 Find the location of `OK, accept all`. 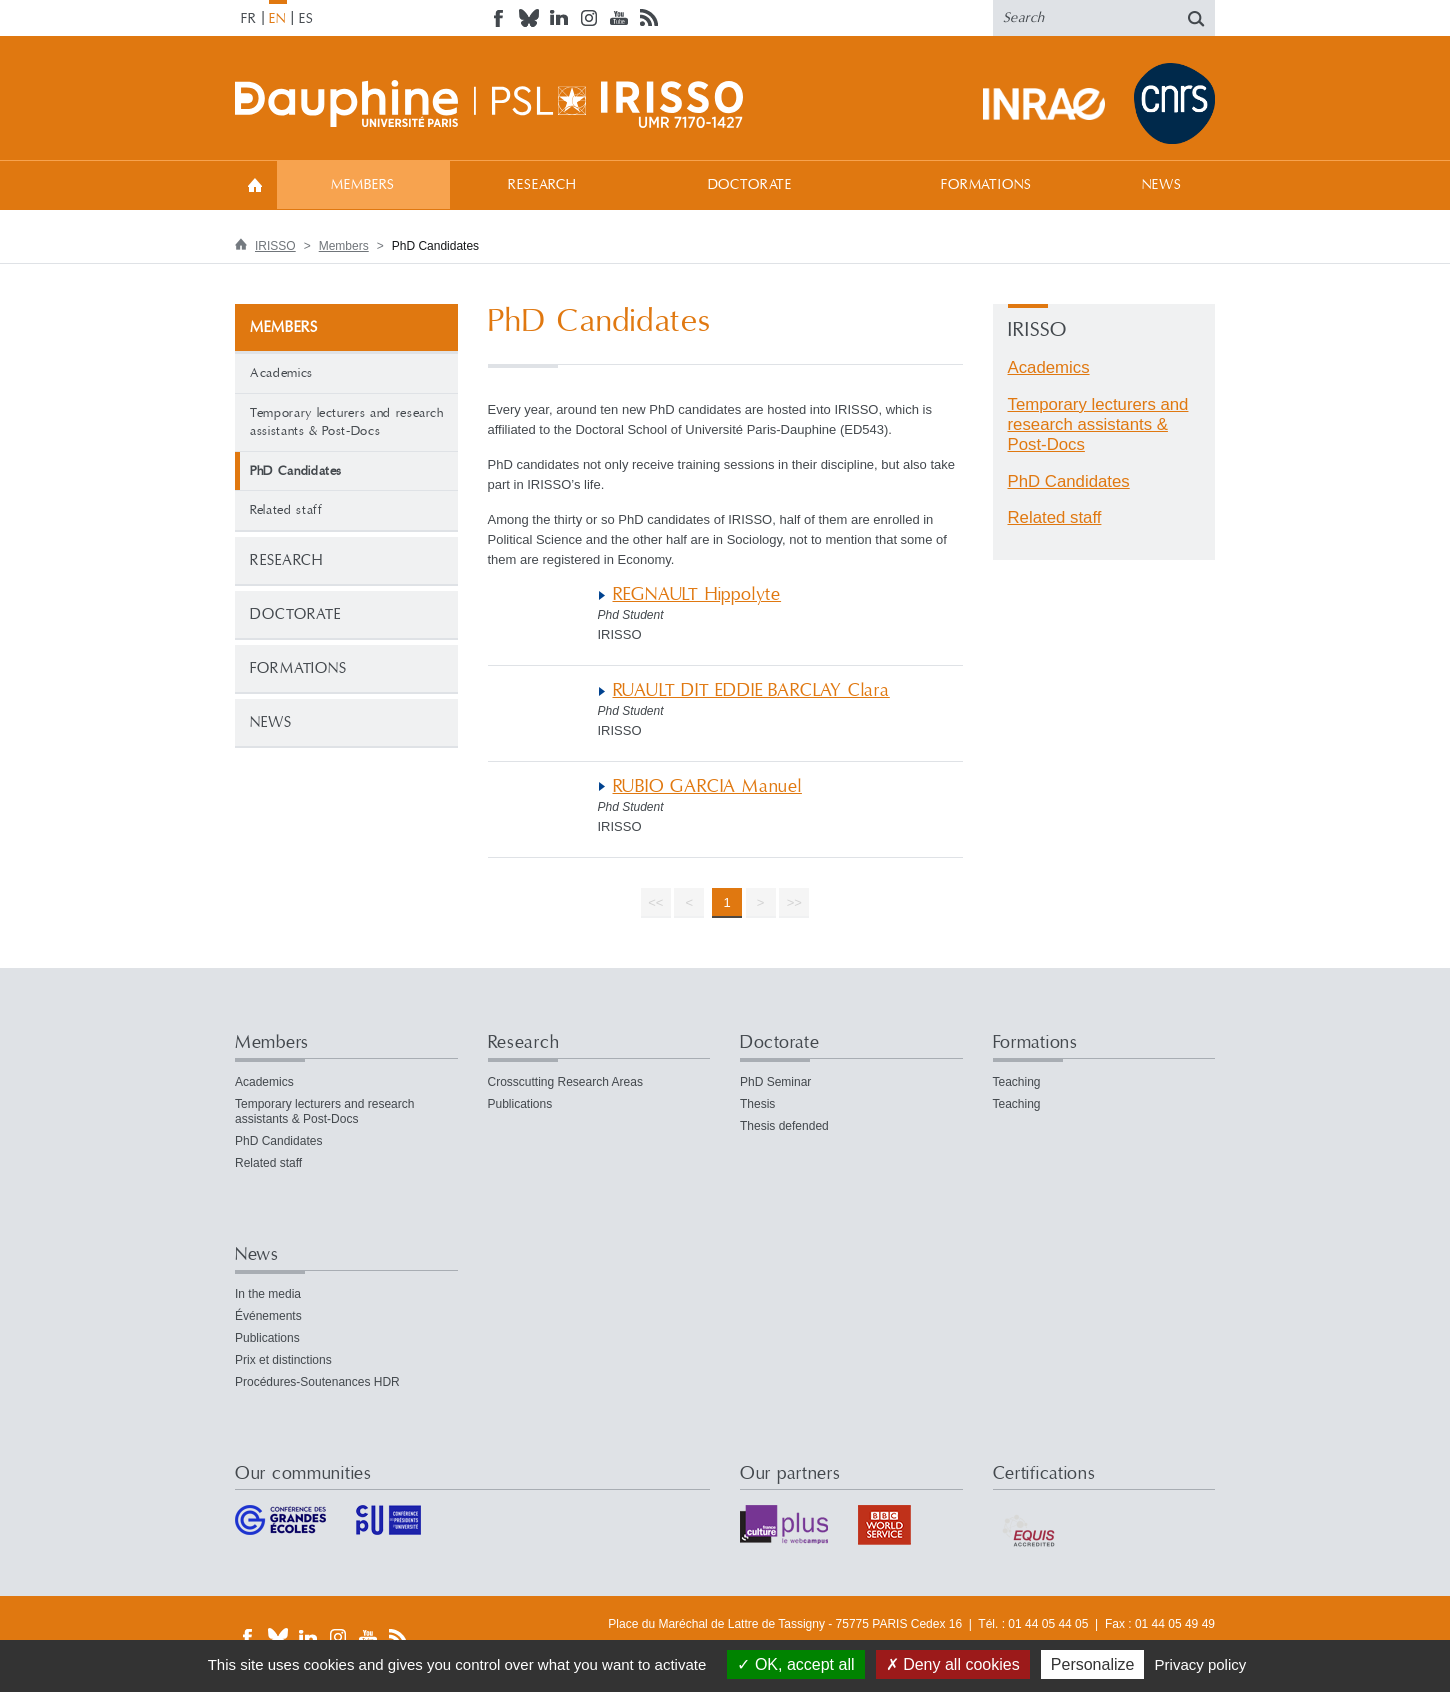

OK, accept all is located at coordinates (795, 1664).